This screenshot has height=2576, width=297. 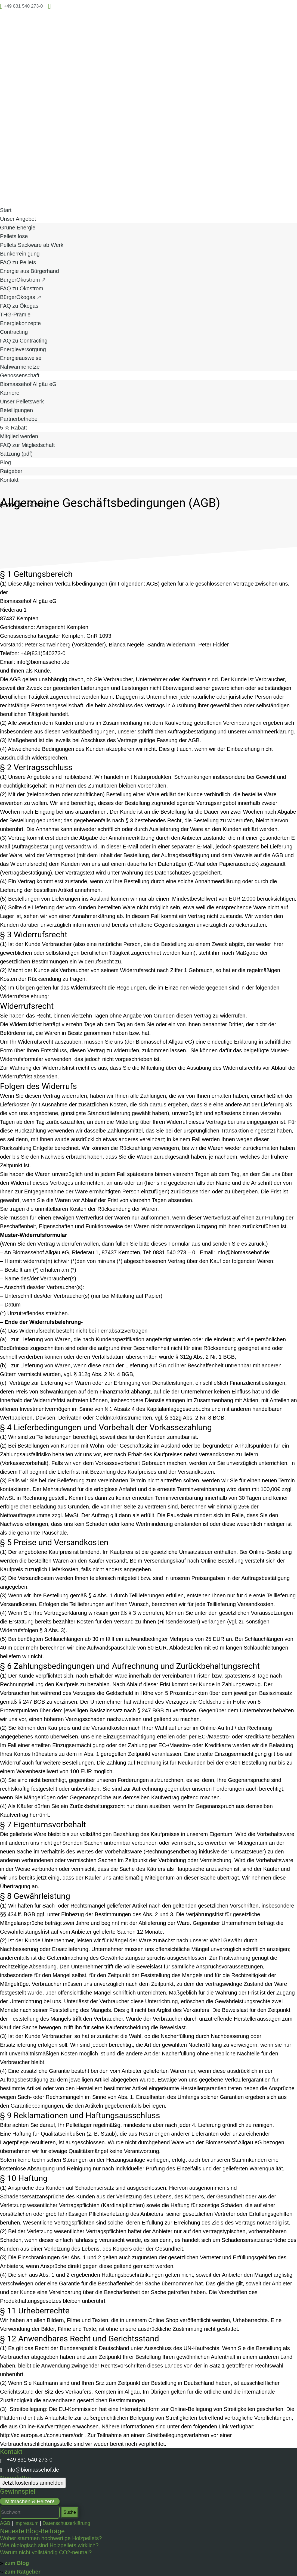 What do you see at coordinates (66, 2523) in the screenshot?
I see `Datenschutzerklärung` at bounding box center [66, 2523].